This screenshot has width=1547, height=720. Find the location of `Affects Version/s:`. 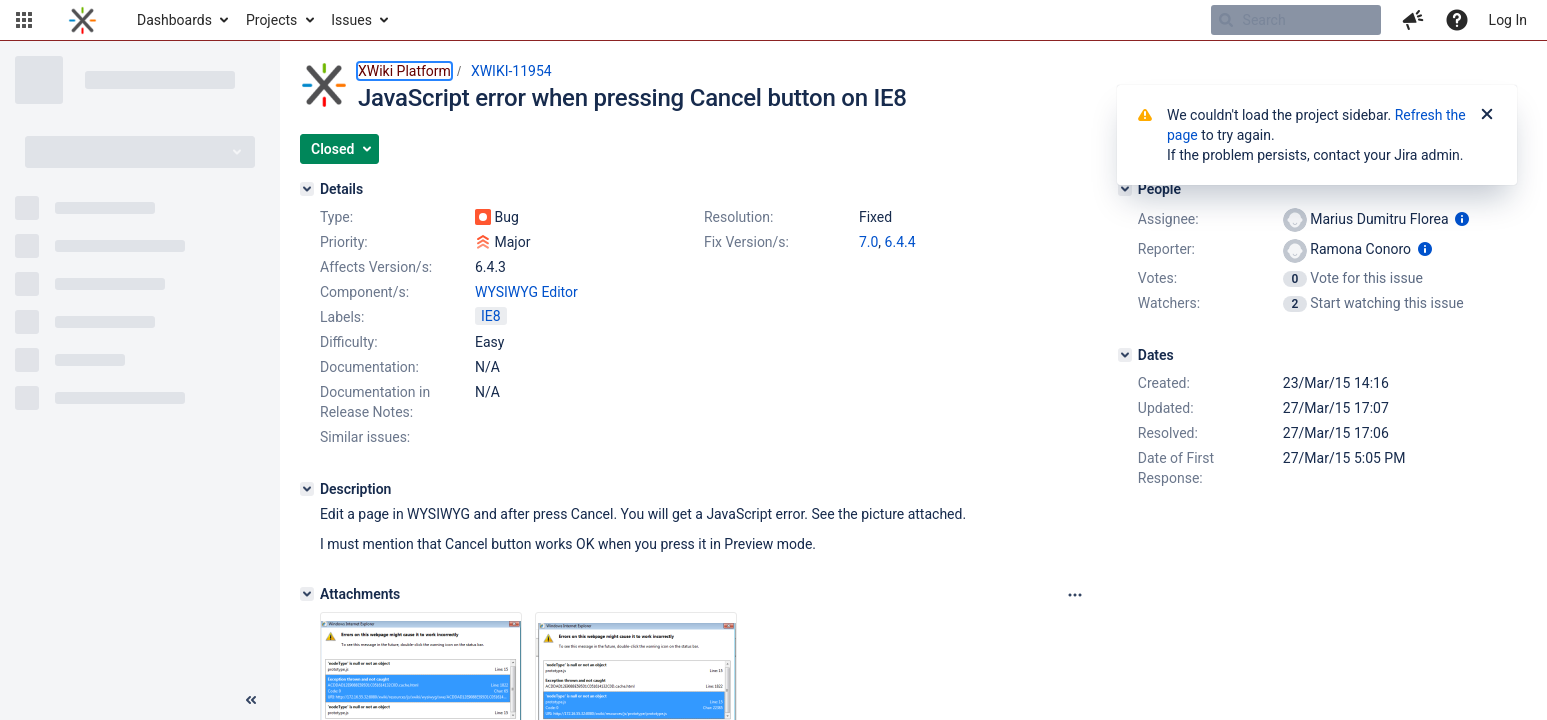

Affects Version/s: is located at coordinates (376, 267).